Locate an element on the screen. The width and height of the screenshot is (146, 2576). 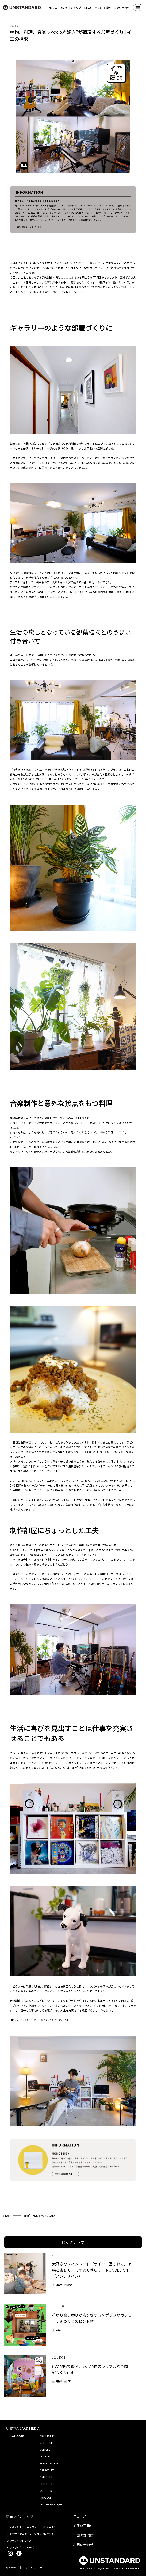
CULTURE is located at coordinates (45, 2449).